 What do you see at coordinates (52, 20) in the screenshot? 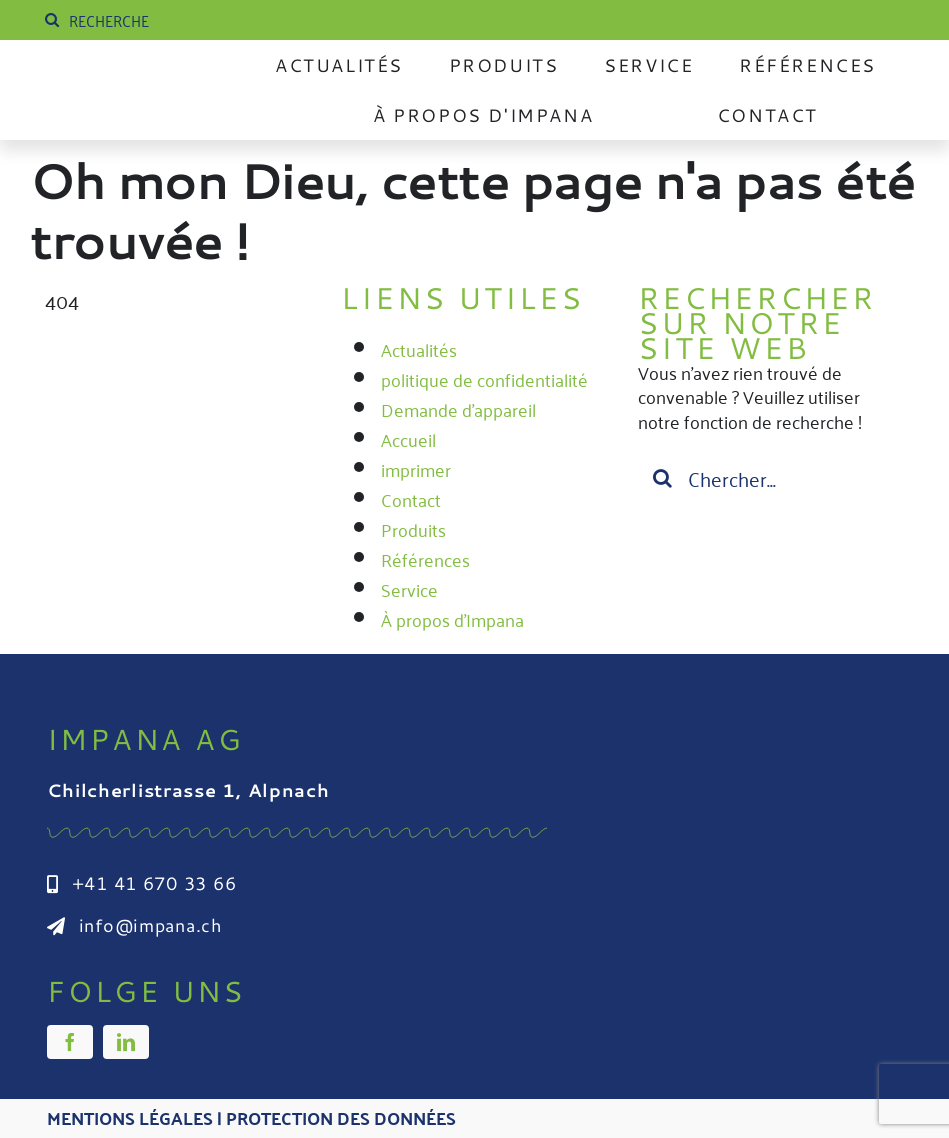
I see `[Suche]` at bounding box center [52, 20].